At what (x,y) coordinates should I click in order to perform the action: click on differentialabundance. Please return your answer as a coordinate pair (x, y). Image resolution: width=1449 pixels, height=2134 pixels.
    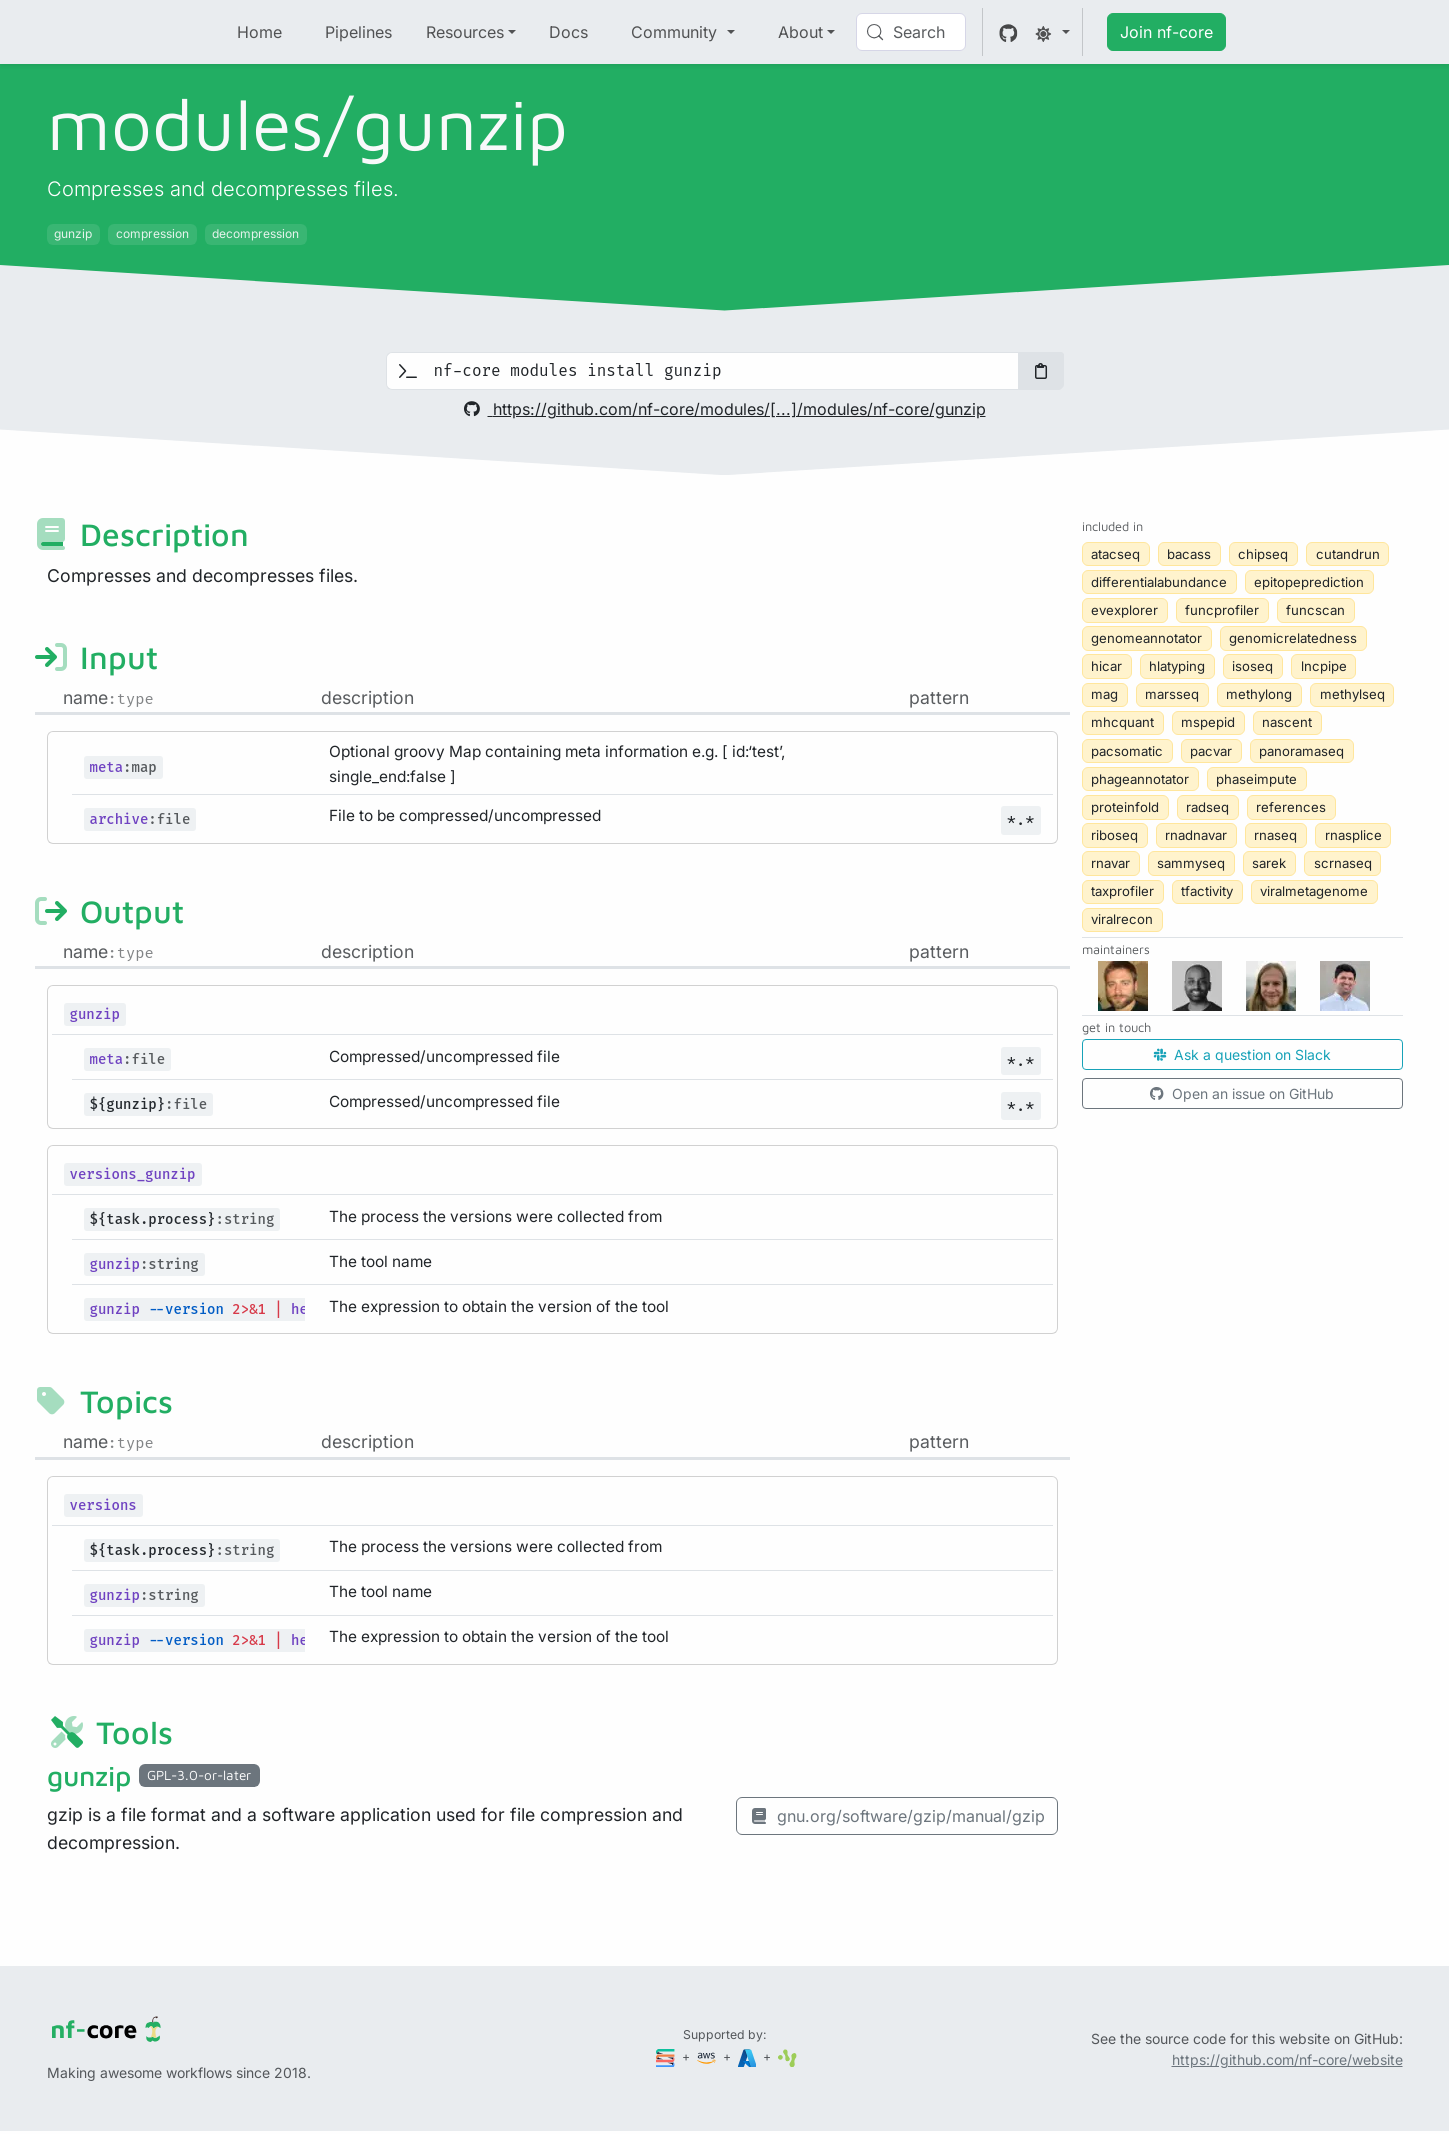
    Looking at the image, I should click on (1159, 582).